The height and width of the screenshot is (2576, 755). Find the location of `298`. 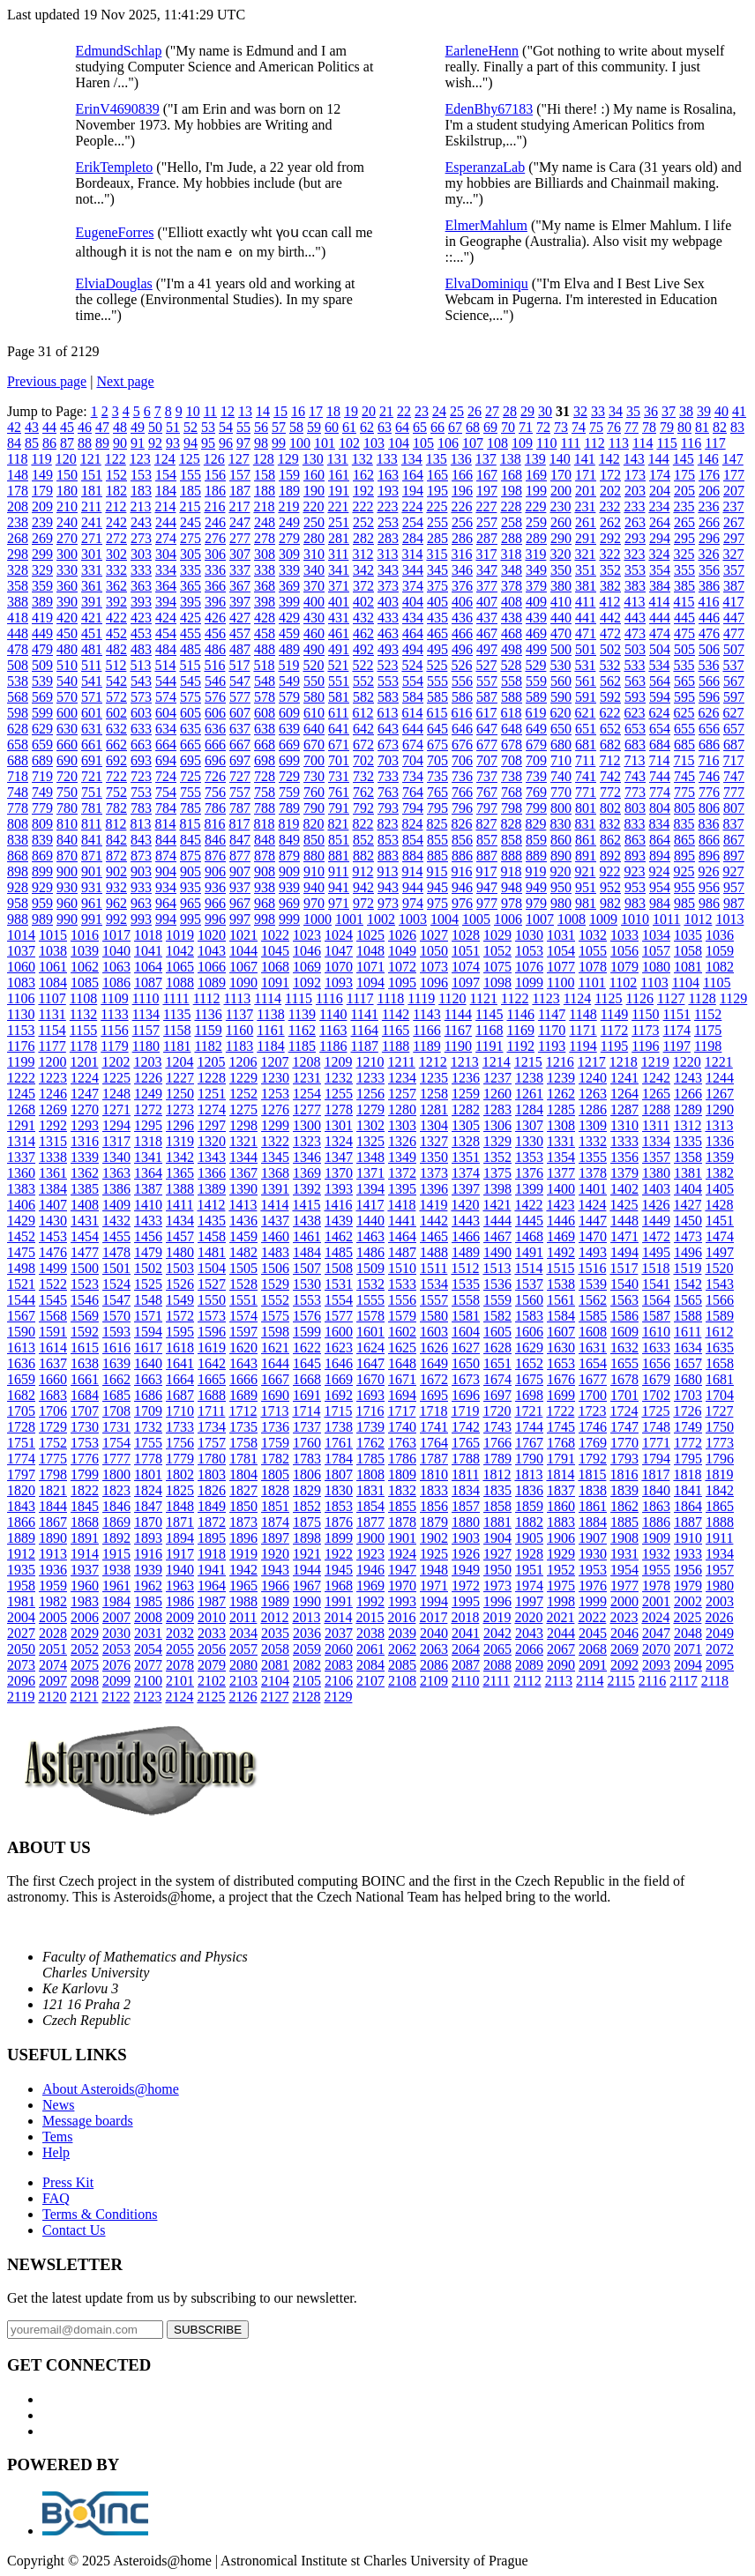

298 is located at coordinates (17, 554).